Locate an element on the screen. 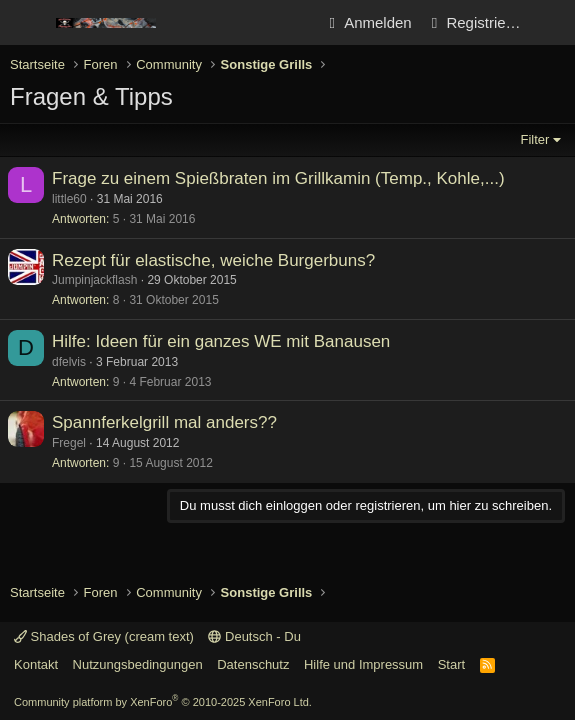  Kontakt is located at coordinates (36, 664).